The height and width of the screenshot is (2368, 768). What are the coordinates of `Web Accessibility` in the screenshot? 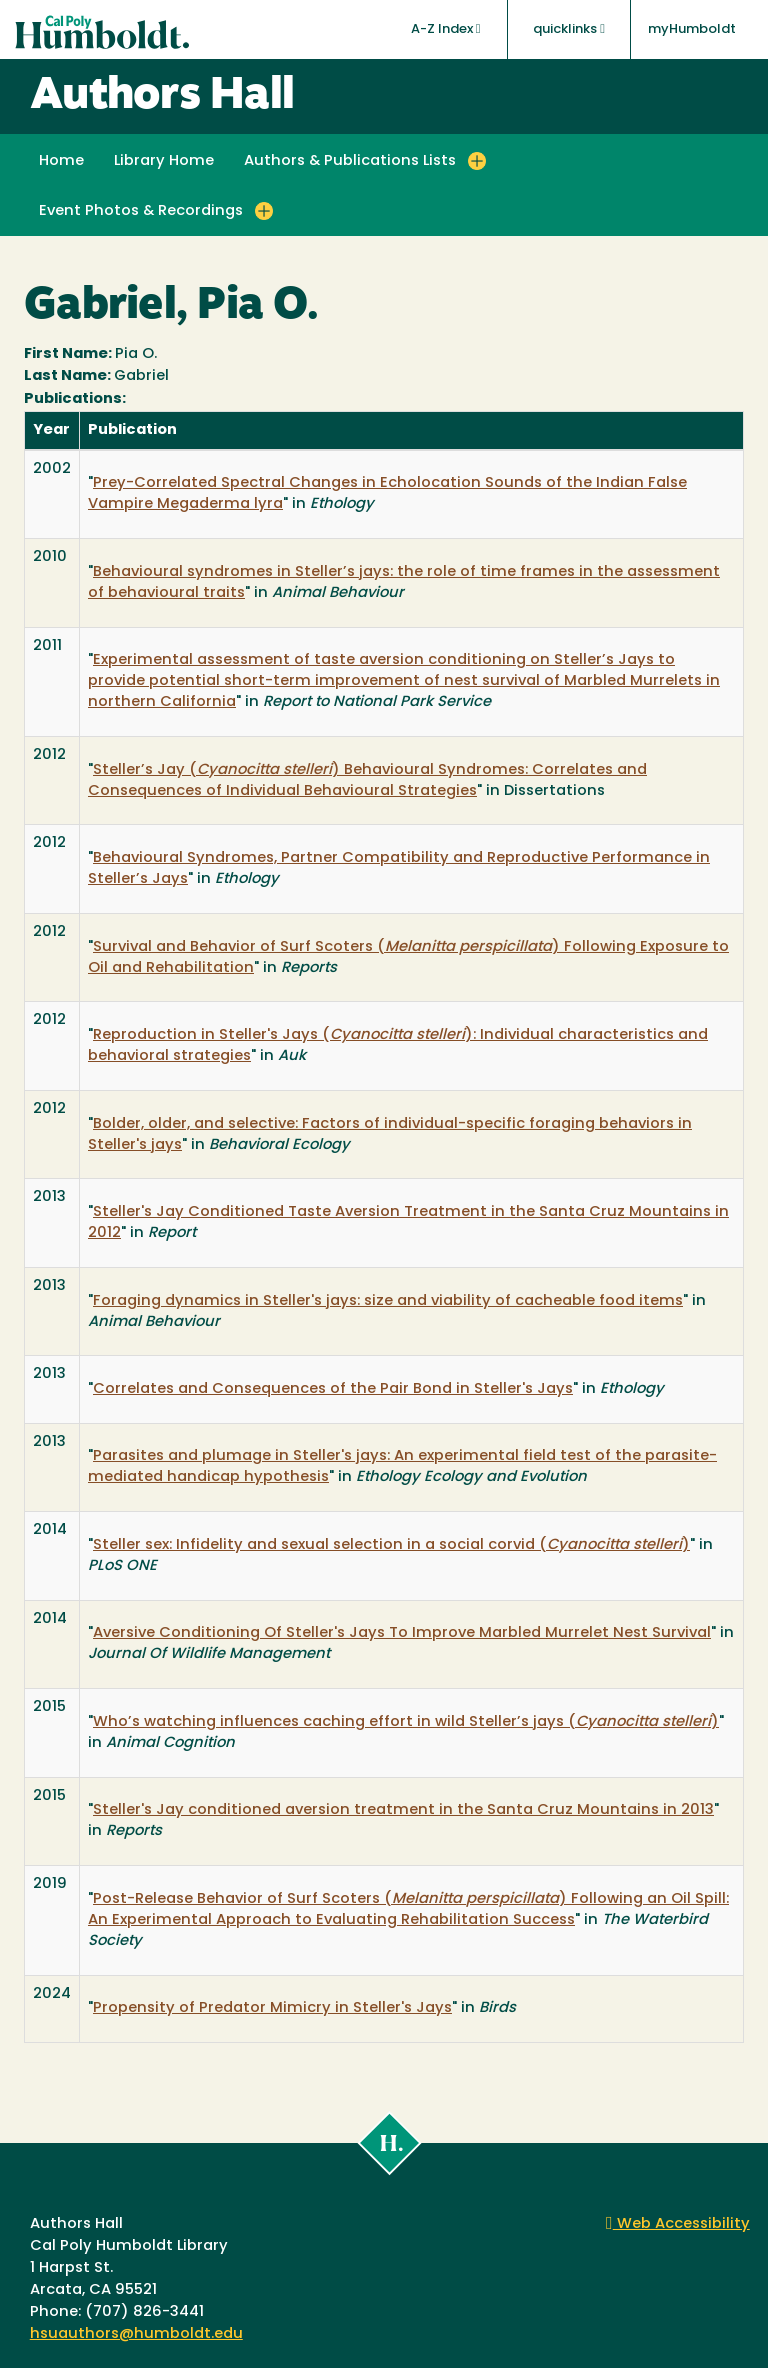 It's located at (678, 2224).